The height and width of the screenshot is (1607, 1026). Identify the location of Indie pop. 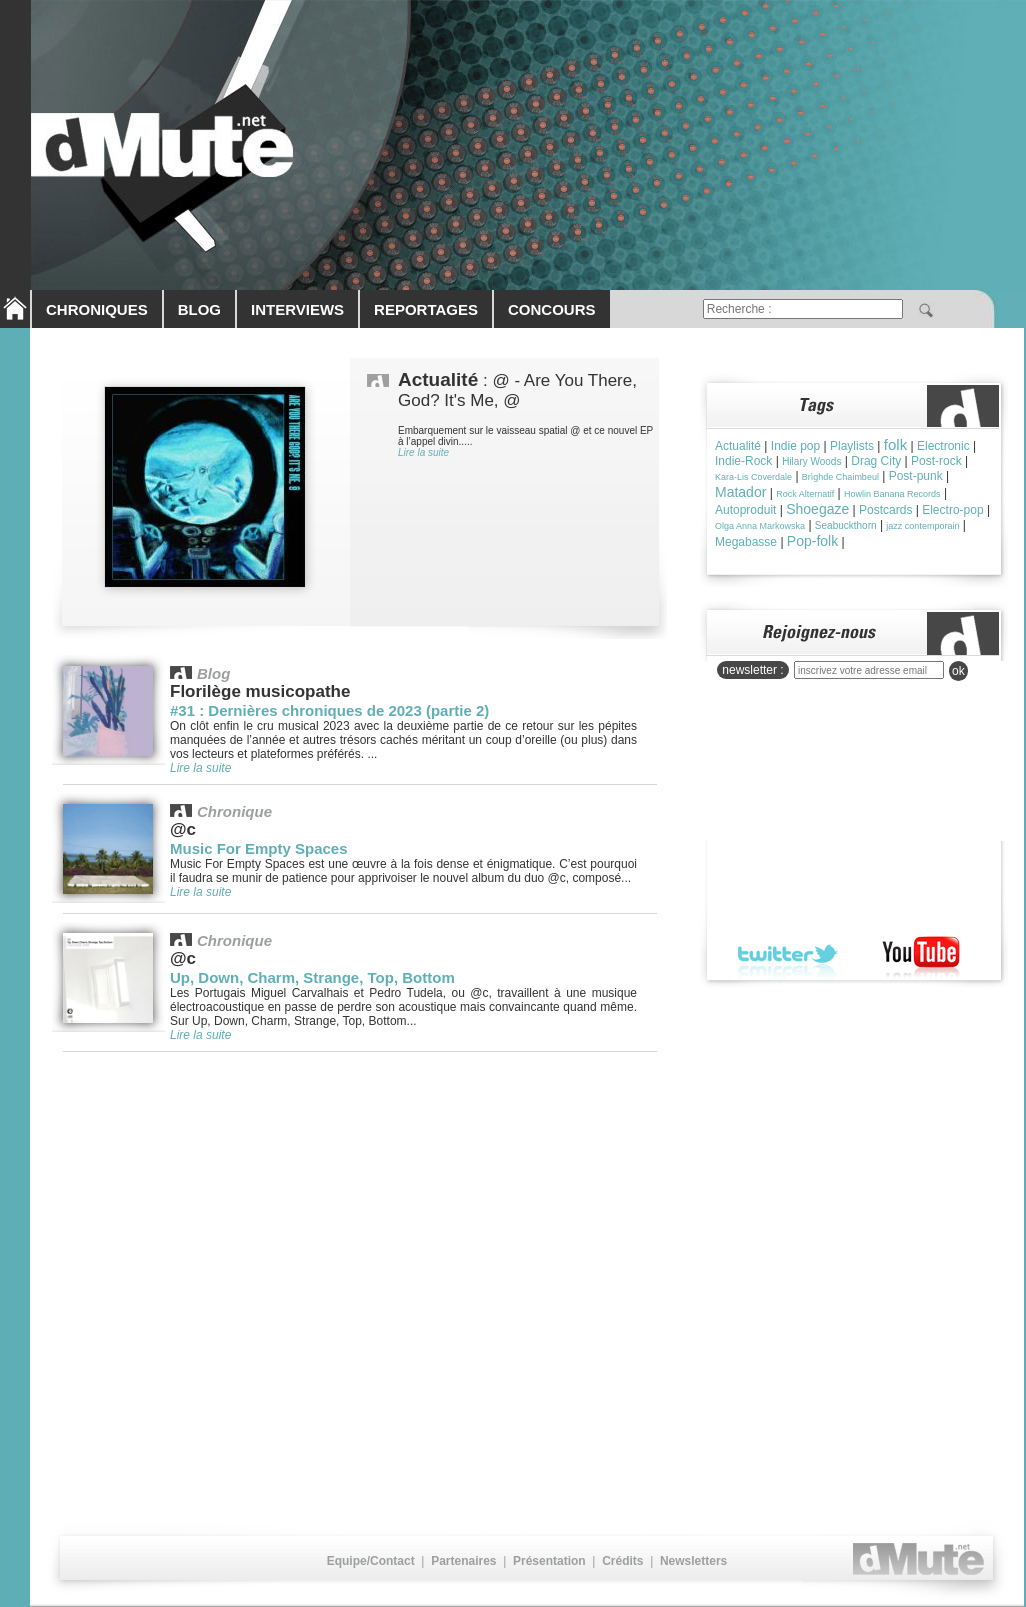
(795, 446).